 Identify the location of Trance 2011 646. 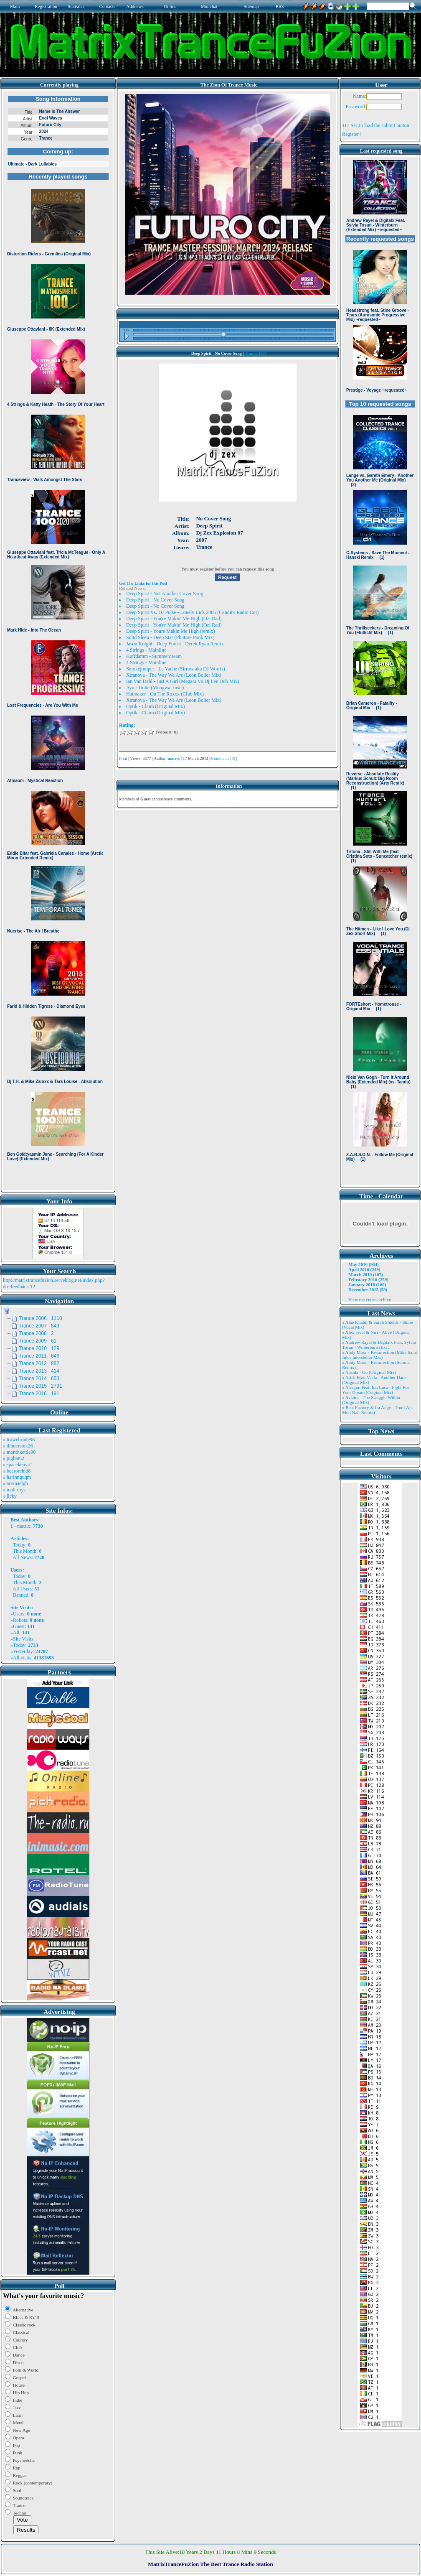
(39, 1356).